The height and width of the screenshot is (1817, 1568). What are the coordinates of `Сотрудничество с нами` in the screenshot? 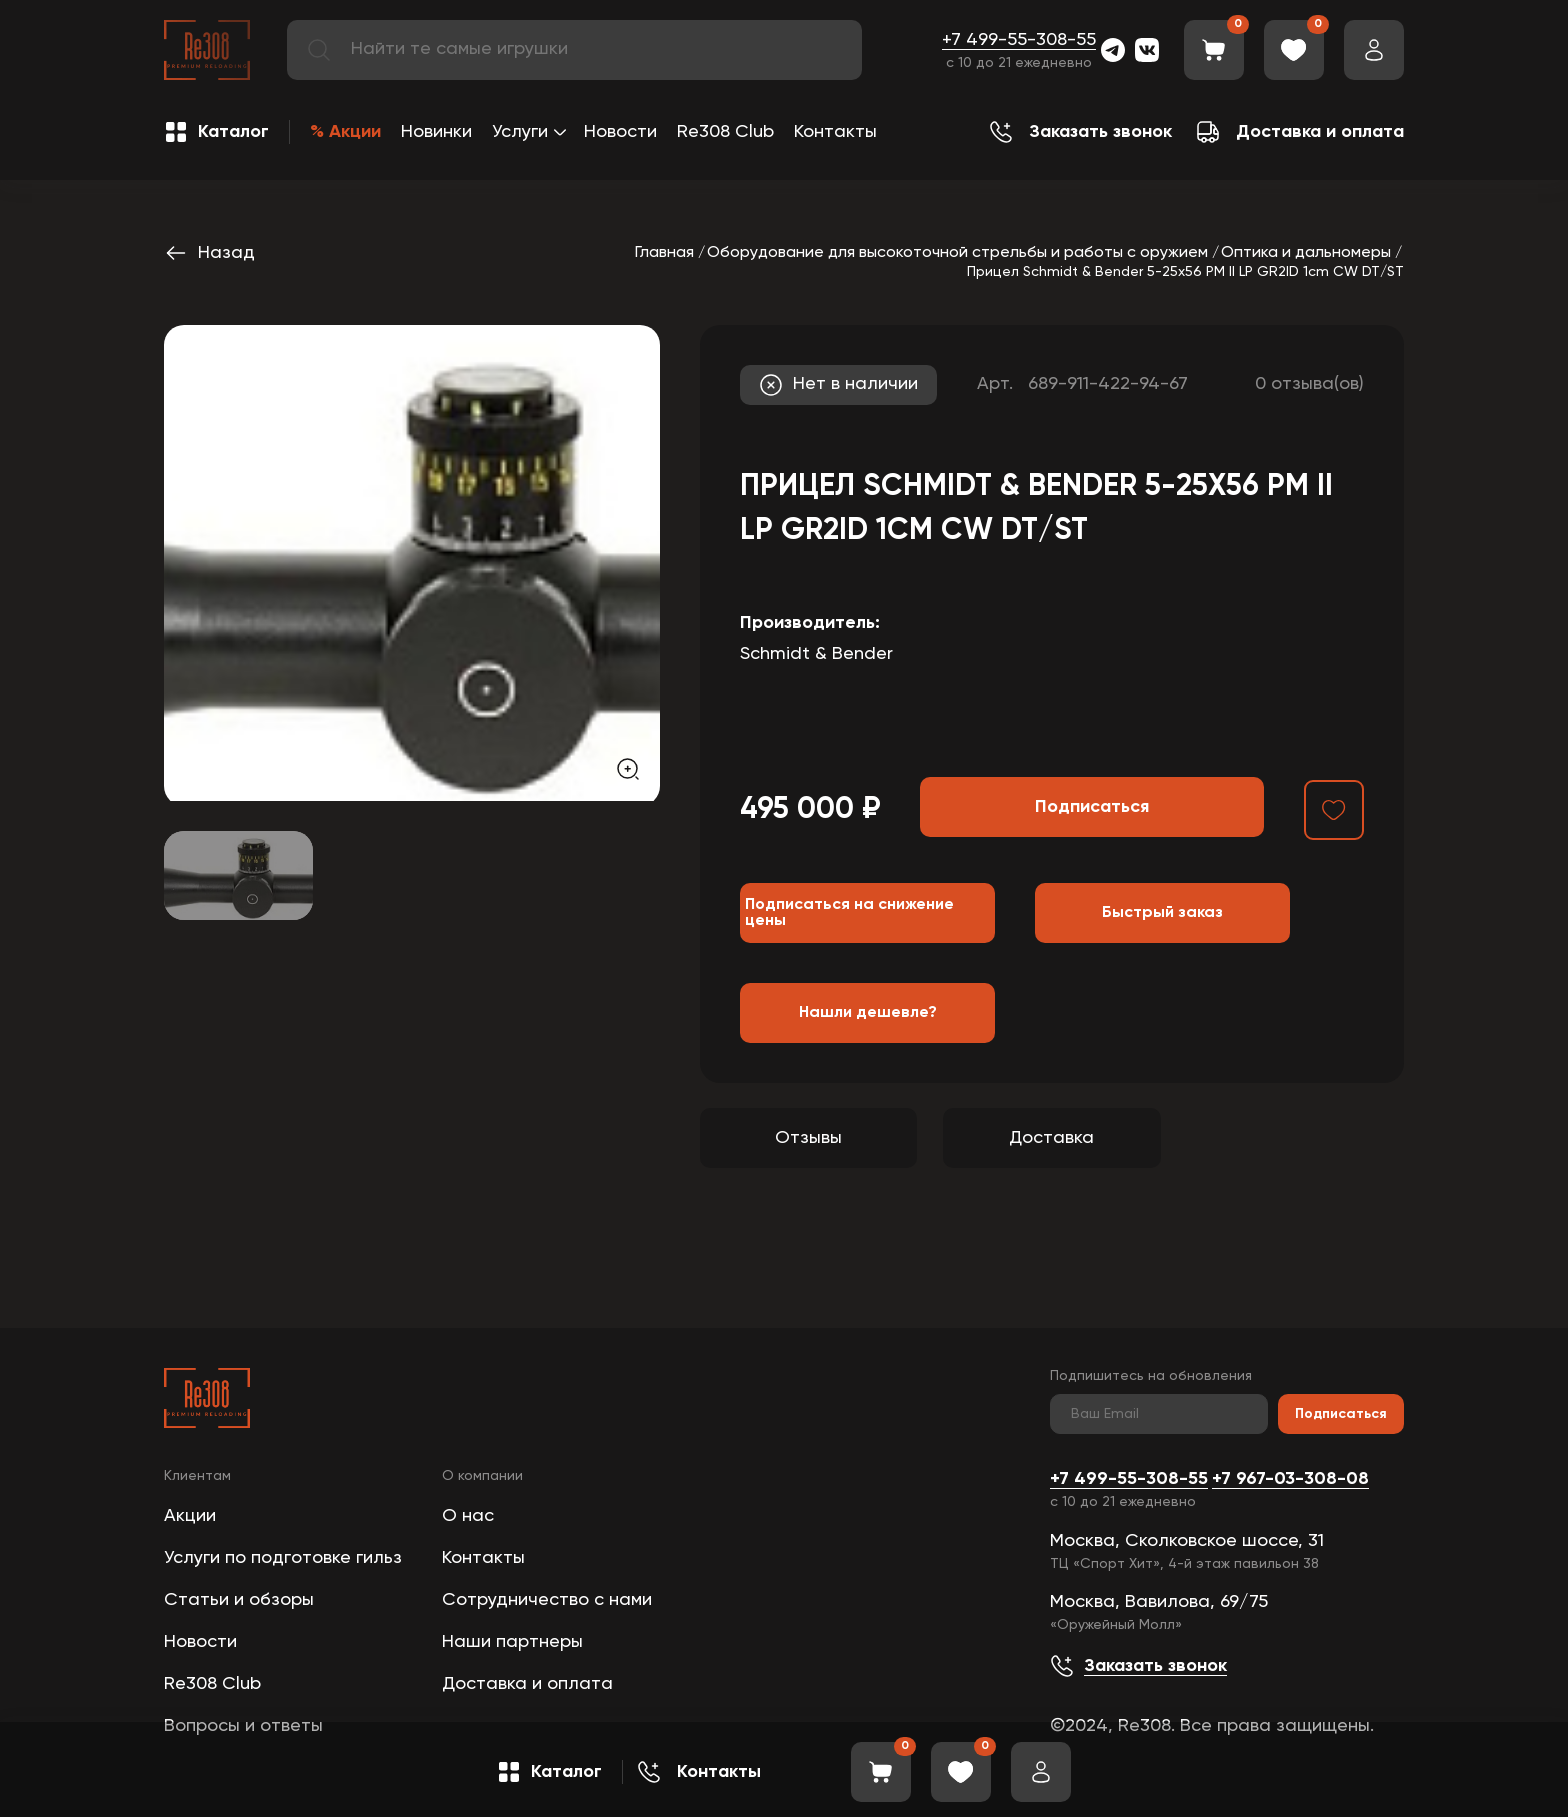 It's located at (547, 1600).